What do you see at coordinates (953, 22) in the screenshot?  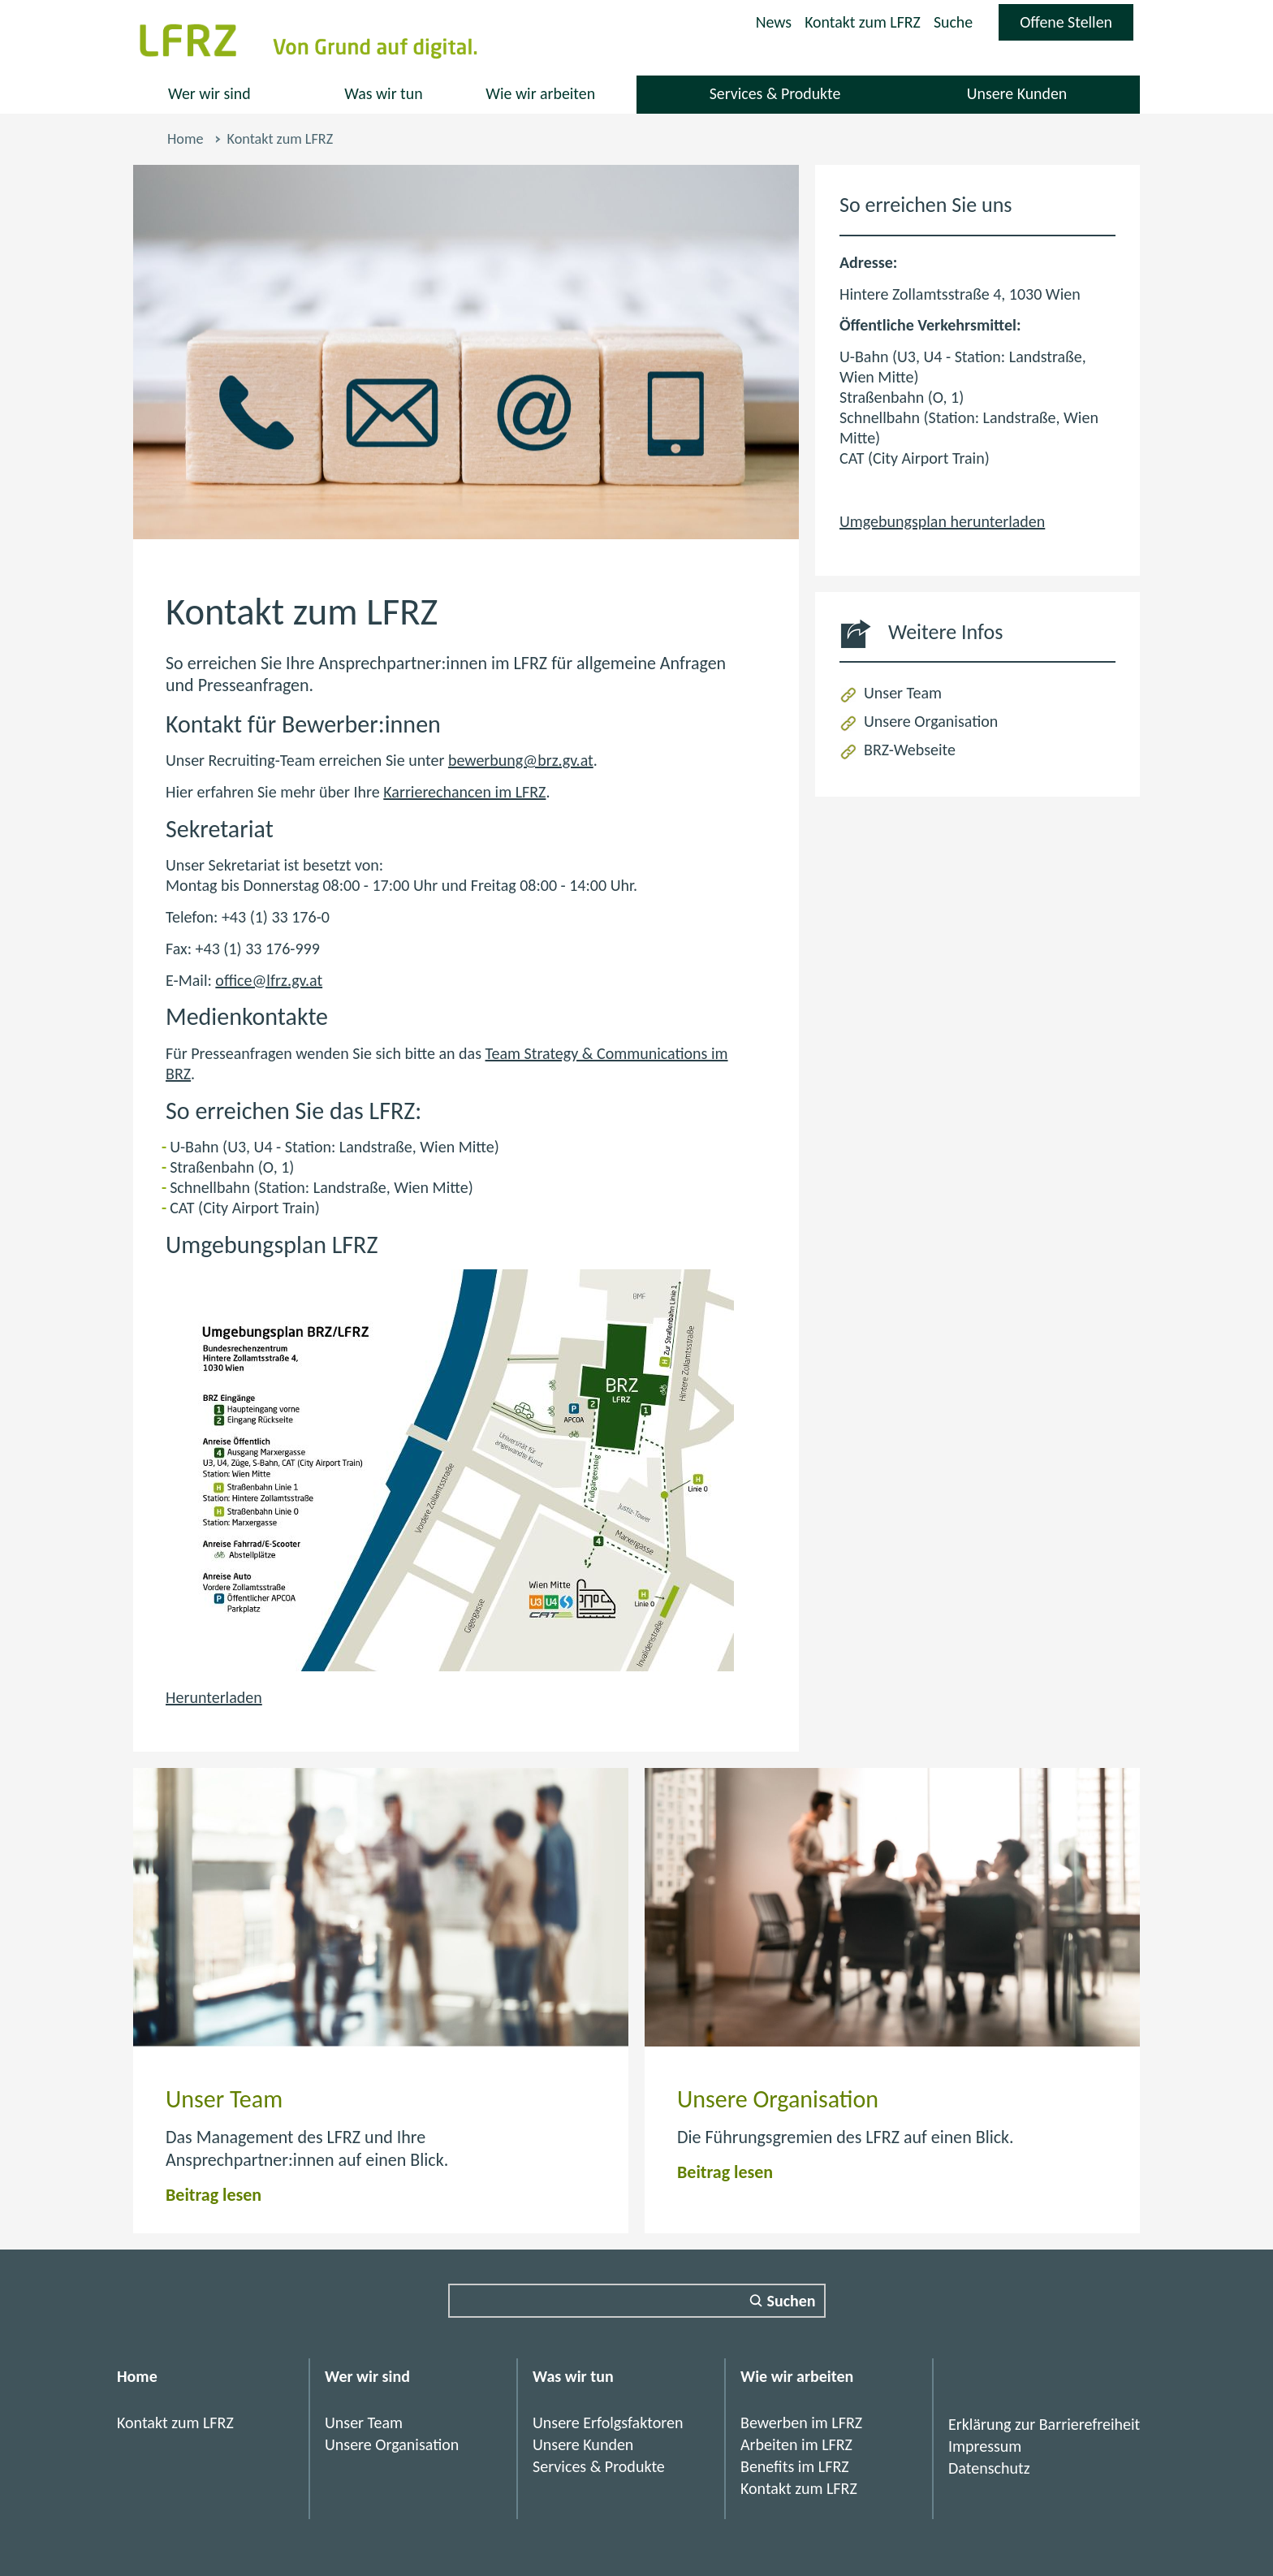 I see `Suche` at bounding box center [953, 22].